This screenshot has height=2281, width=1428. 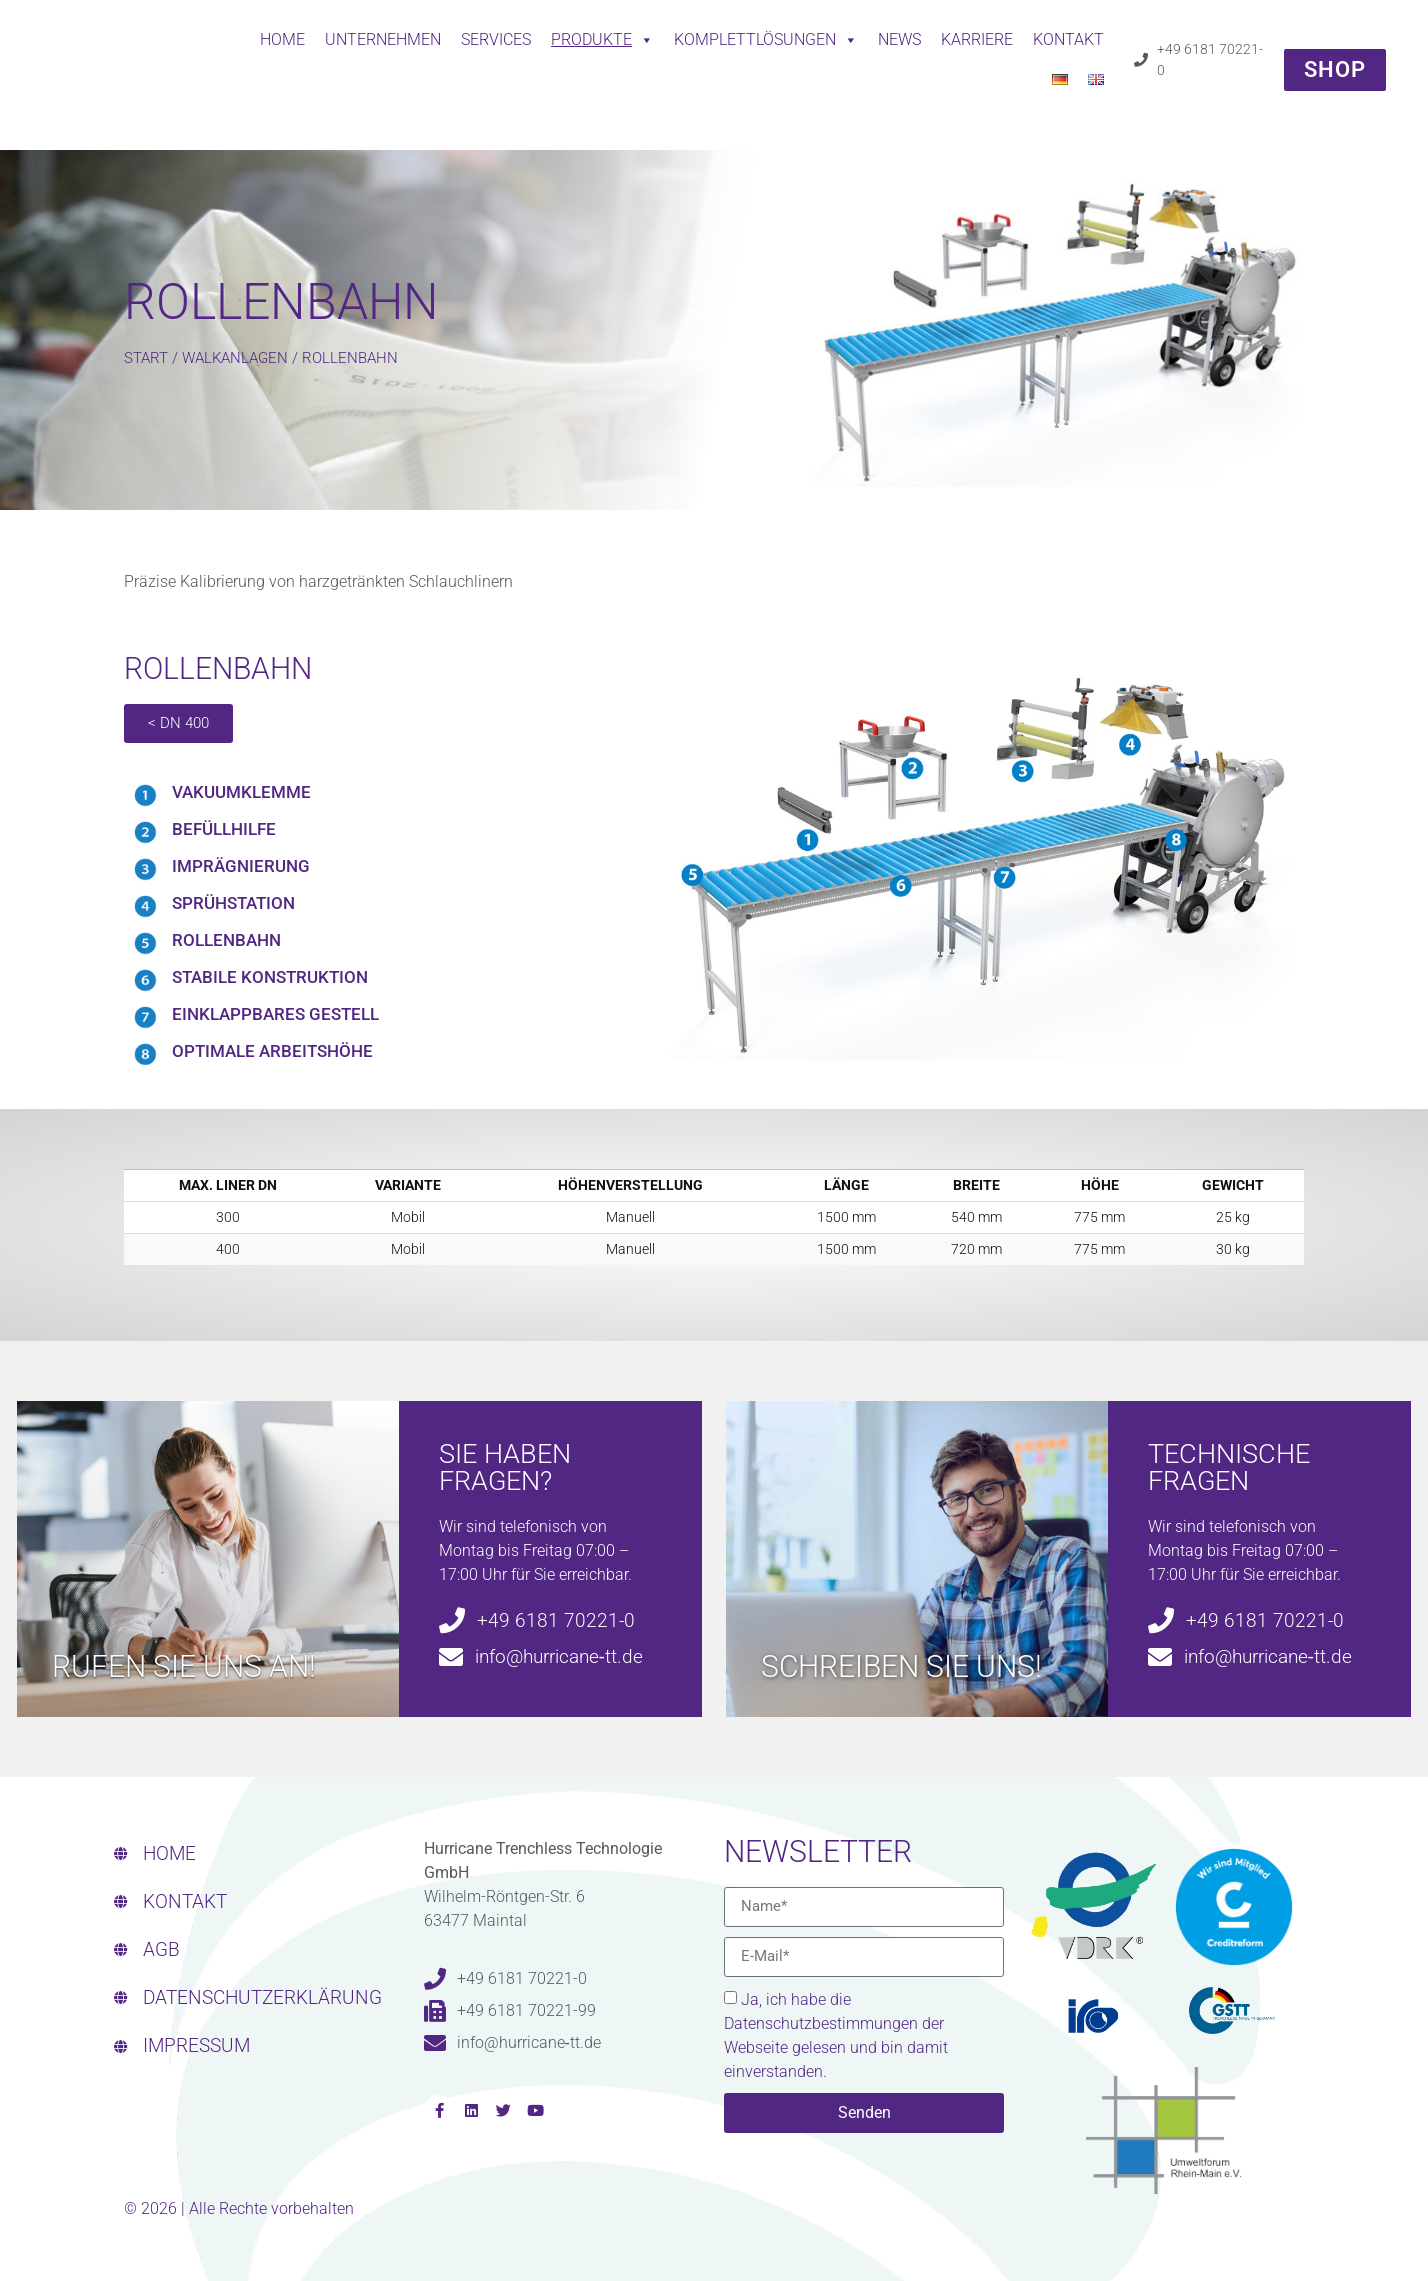 What do you see at coordinates (899, 39) in the screenshot?
I see `News` at bounding box center [899, 39].